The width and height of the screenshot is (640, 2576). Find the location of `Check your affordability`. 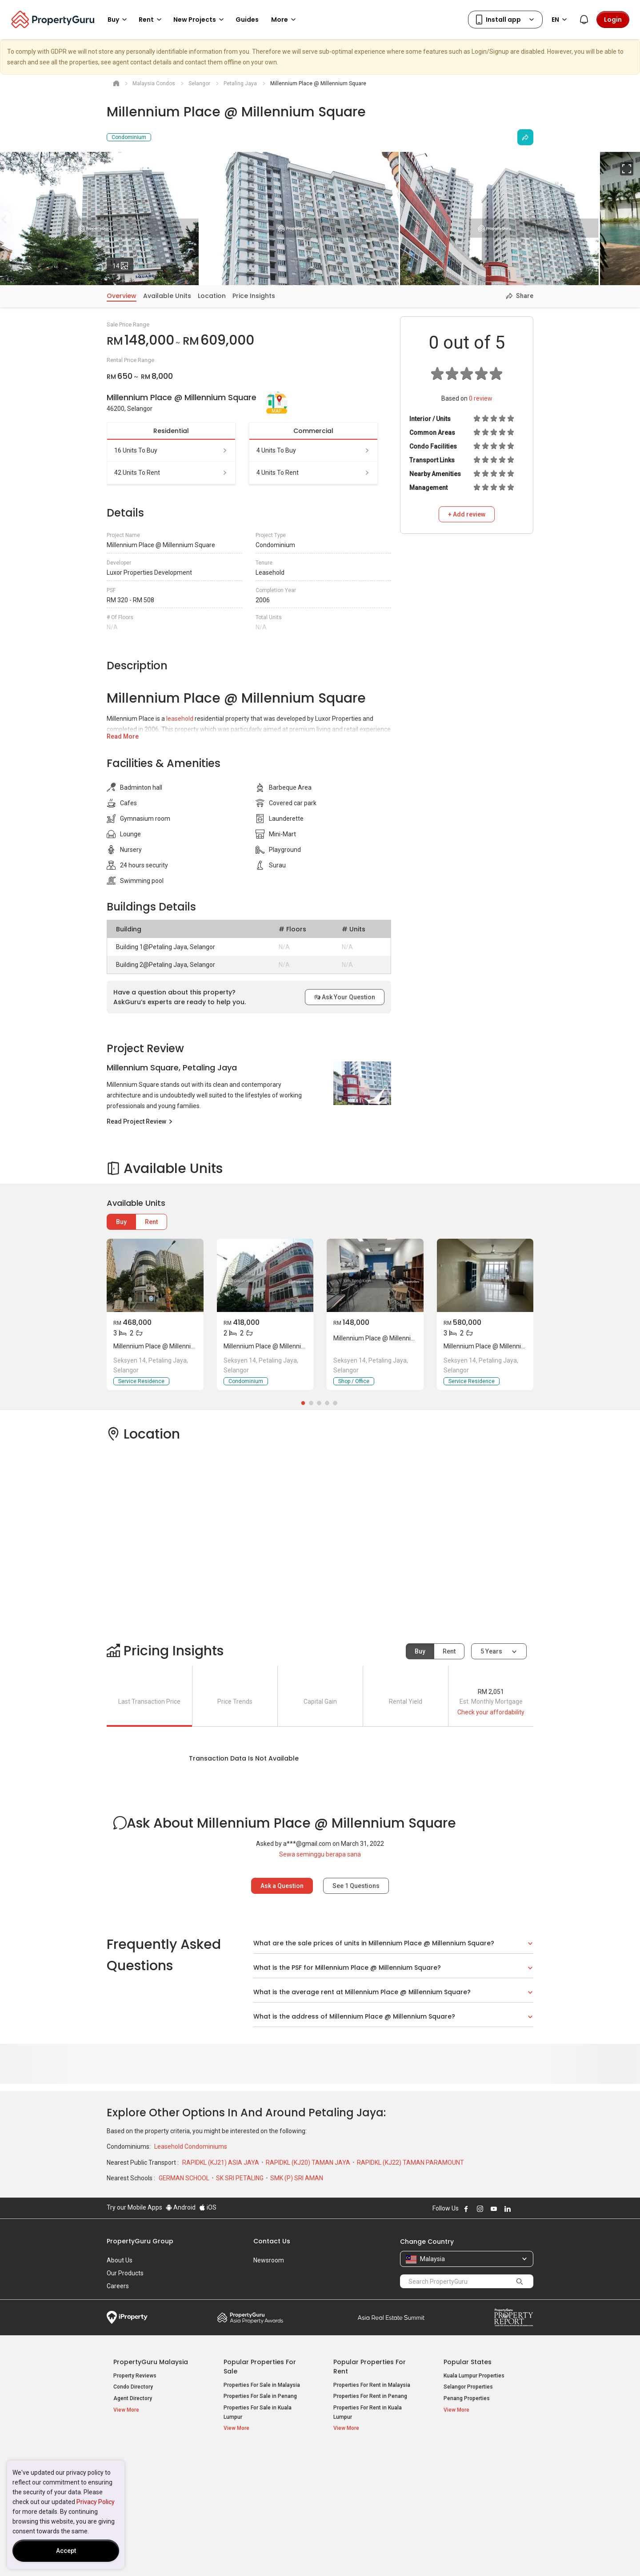

Check your affordability is located at coordinates (490, 1712).